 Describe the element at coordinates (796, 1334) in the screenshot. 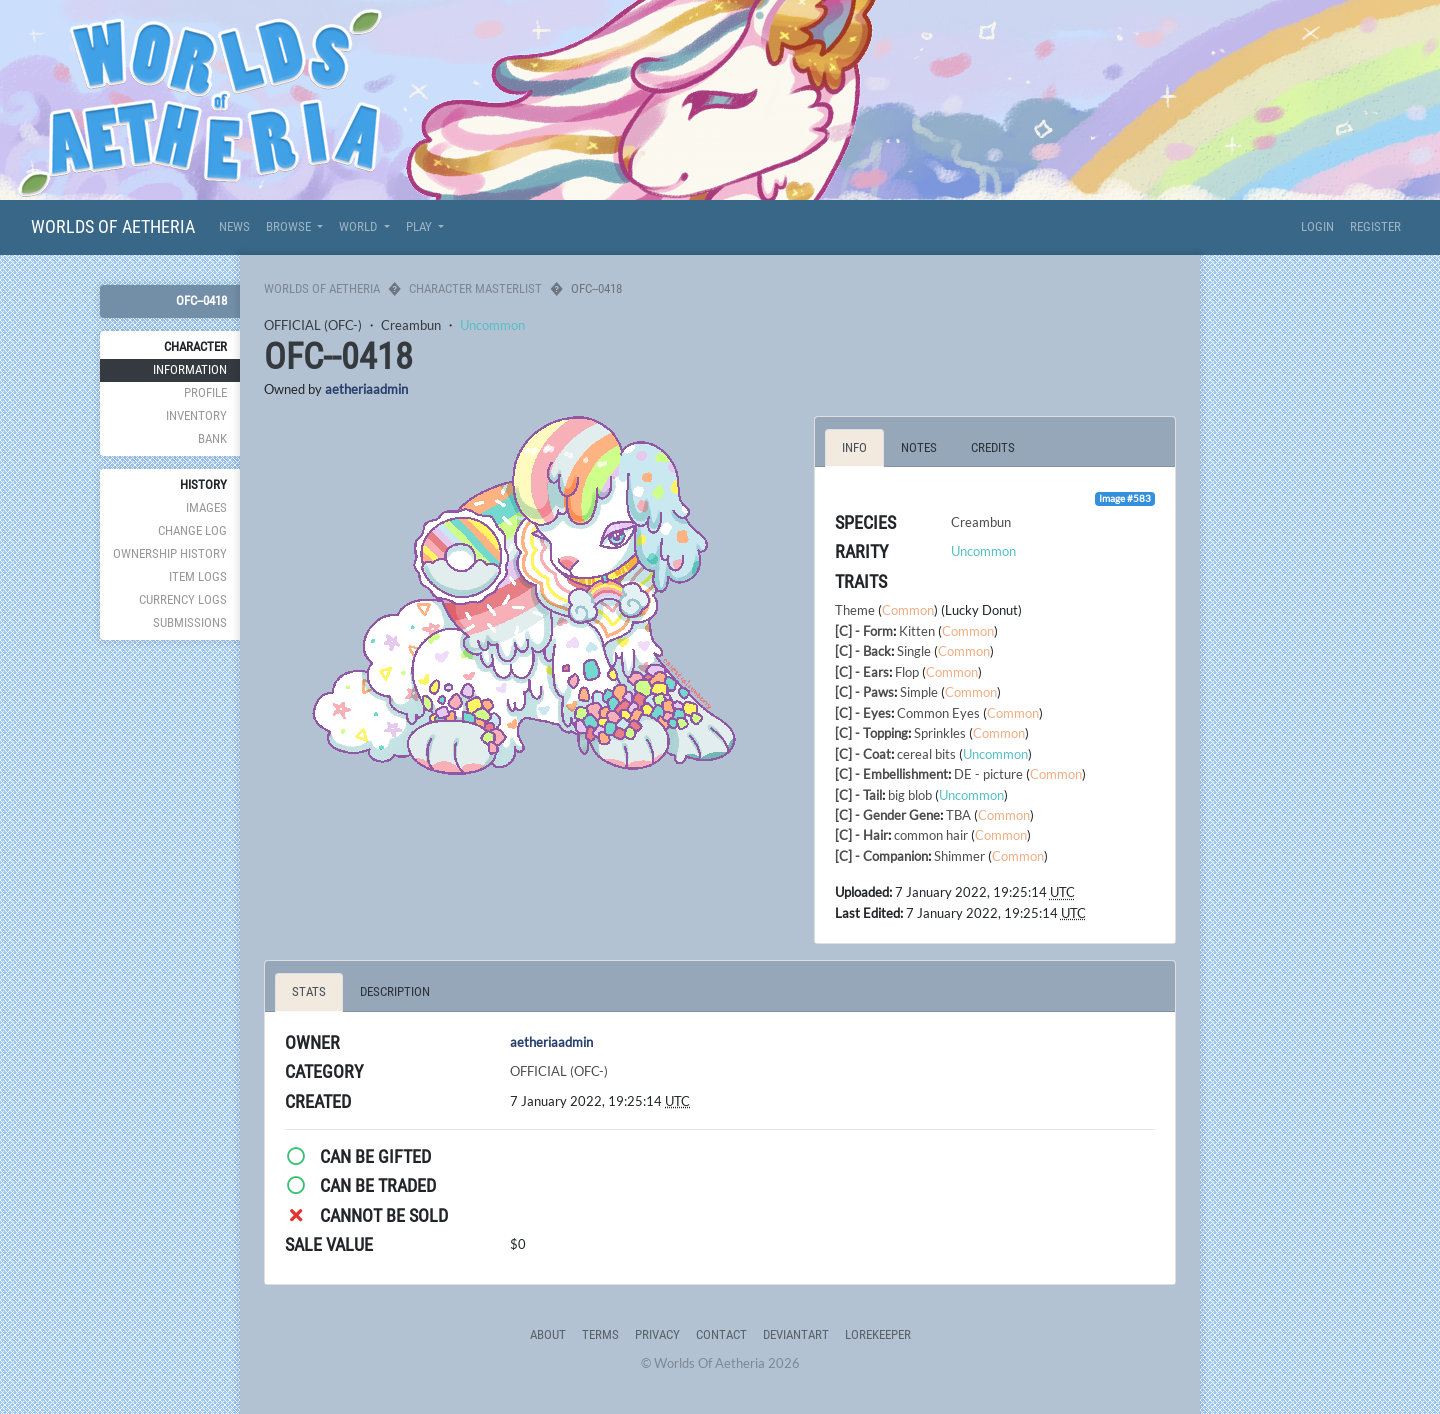

I see `deviantART` at that location.